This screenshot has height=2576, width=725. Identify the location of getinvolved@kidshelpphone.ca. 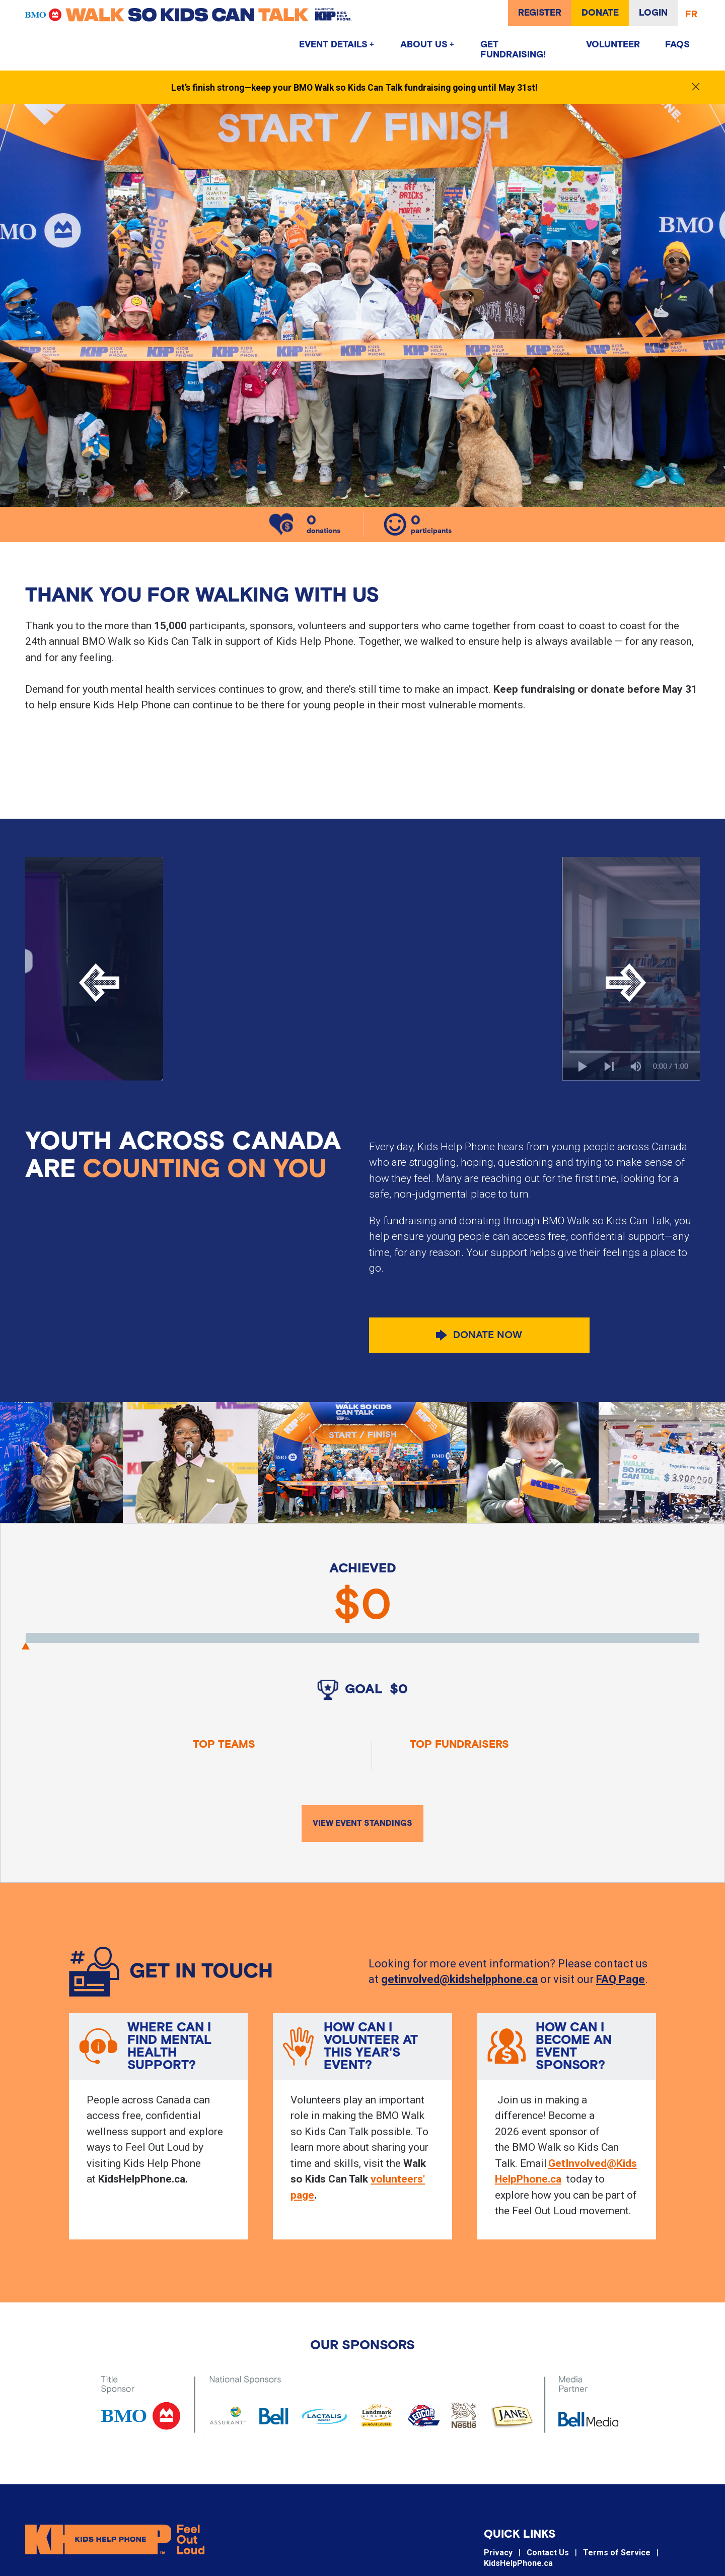
(459, 1979).